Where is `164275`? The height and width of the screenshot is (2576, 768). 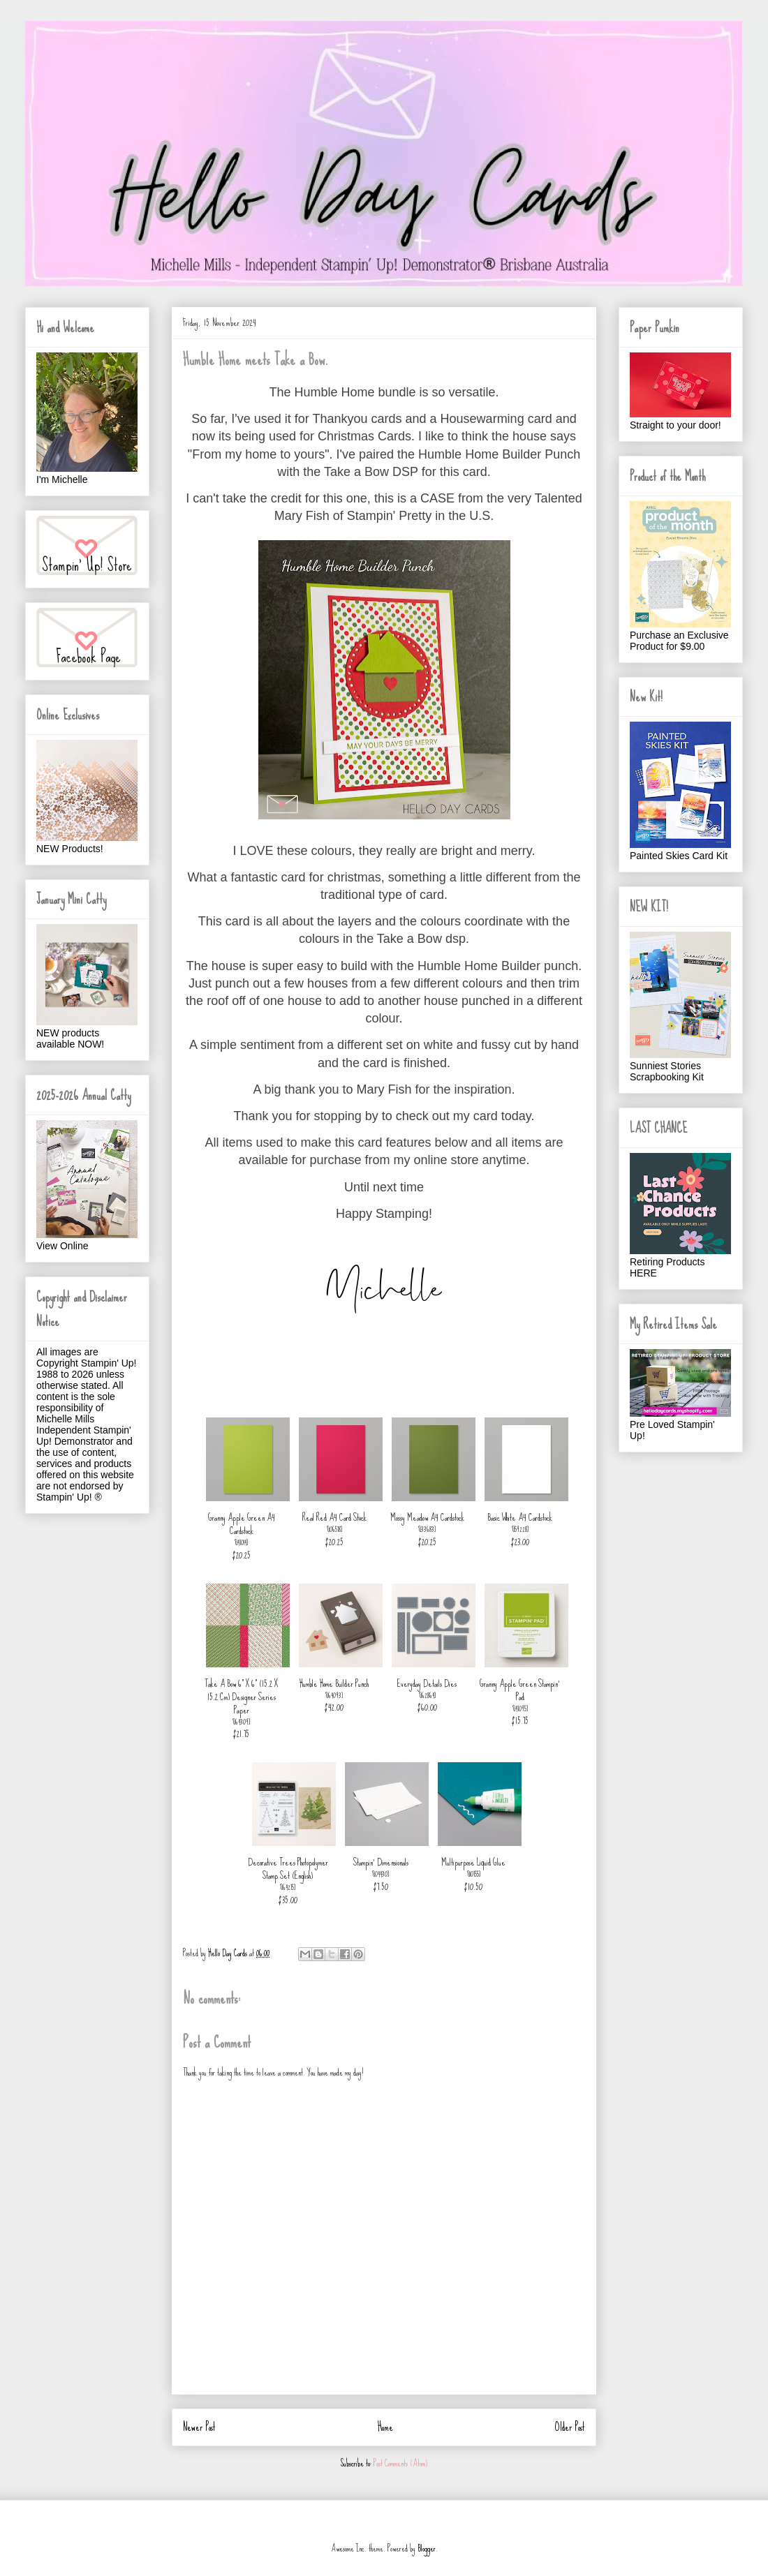
164275 is located at coordinates (288, 1887).